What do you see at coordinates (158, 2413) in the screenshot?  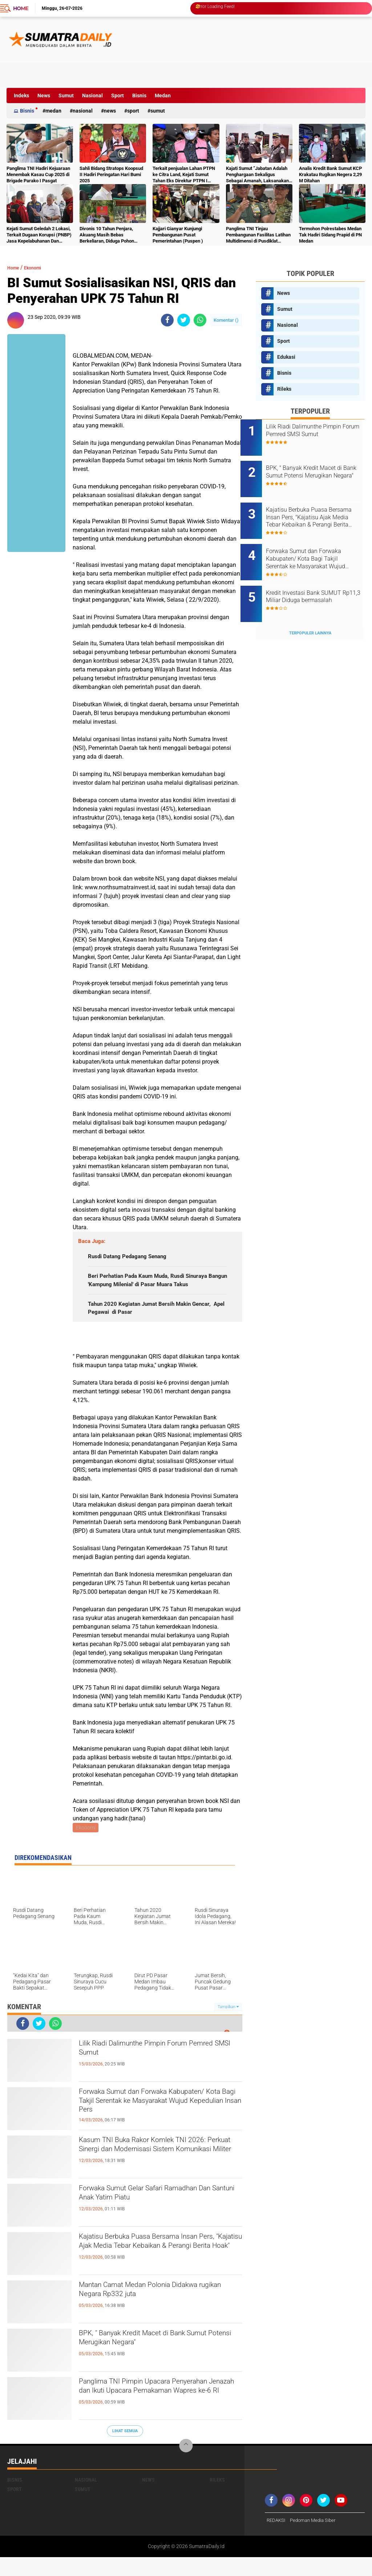 I see `Panglima TNI Pimpin Upacara Penyerahan Jenazah dan Ikuti Upacara Pemakaman Wapres ke-6 RI` at bounding box center [158, 2413].